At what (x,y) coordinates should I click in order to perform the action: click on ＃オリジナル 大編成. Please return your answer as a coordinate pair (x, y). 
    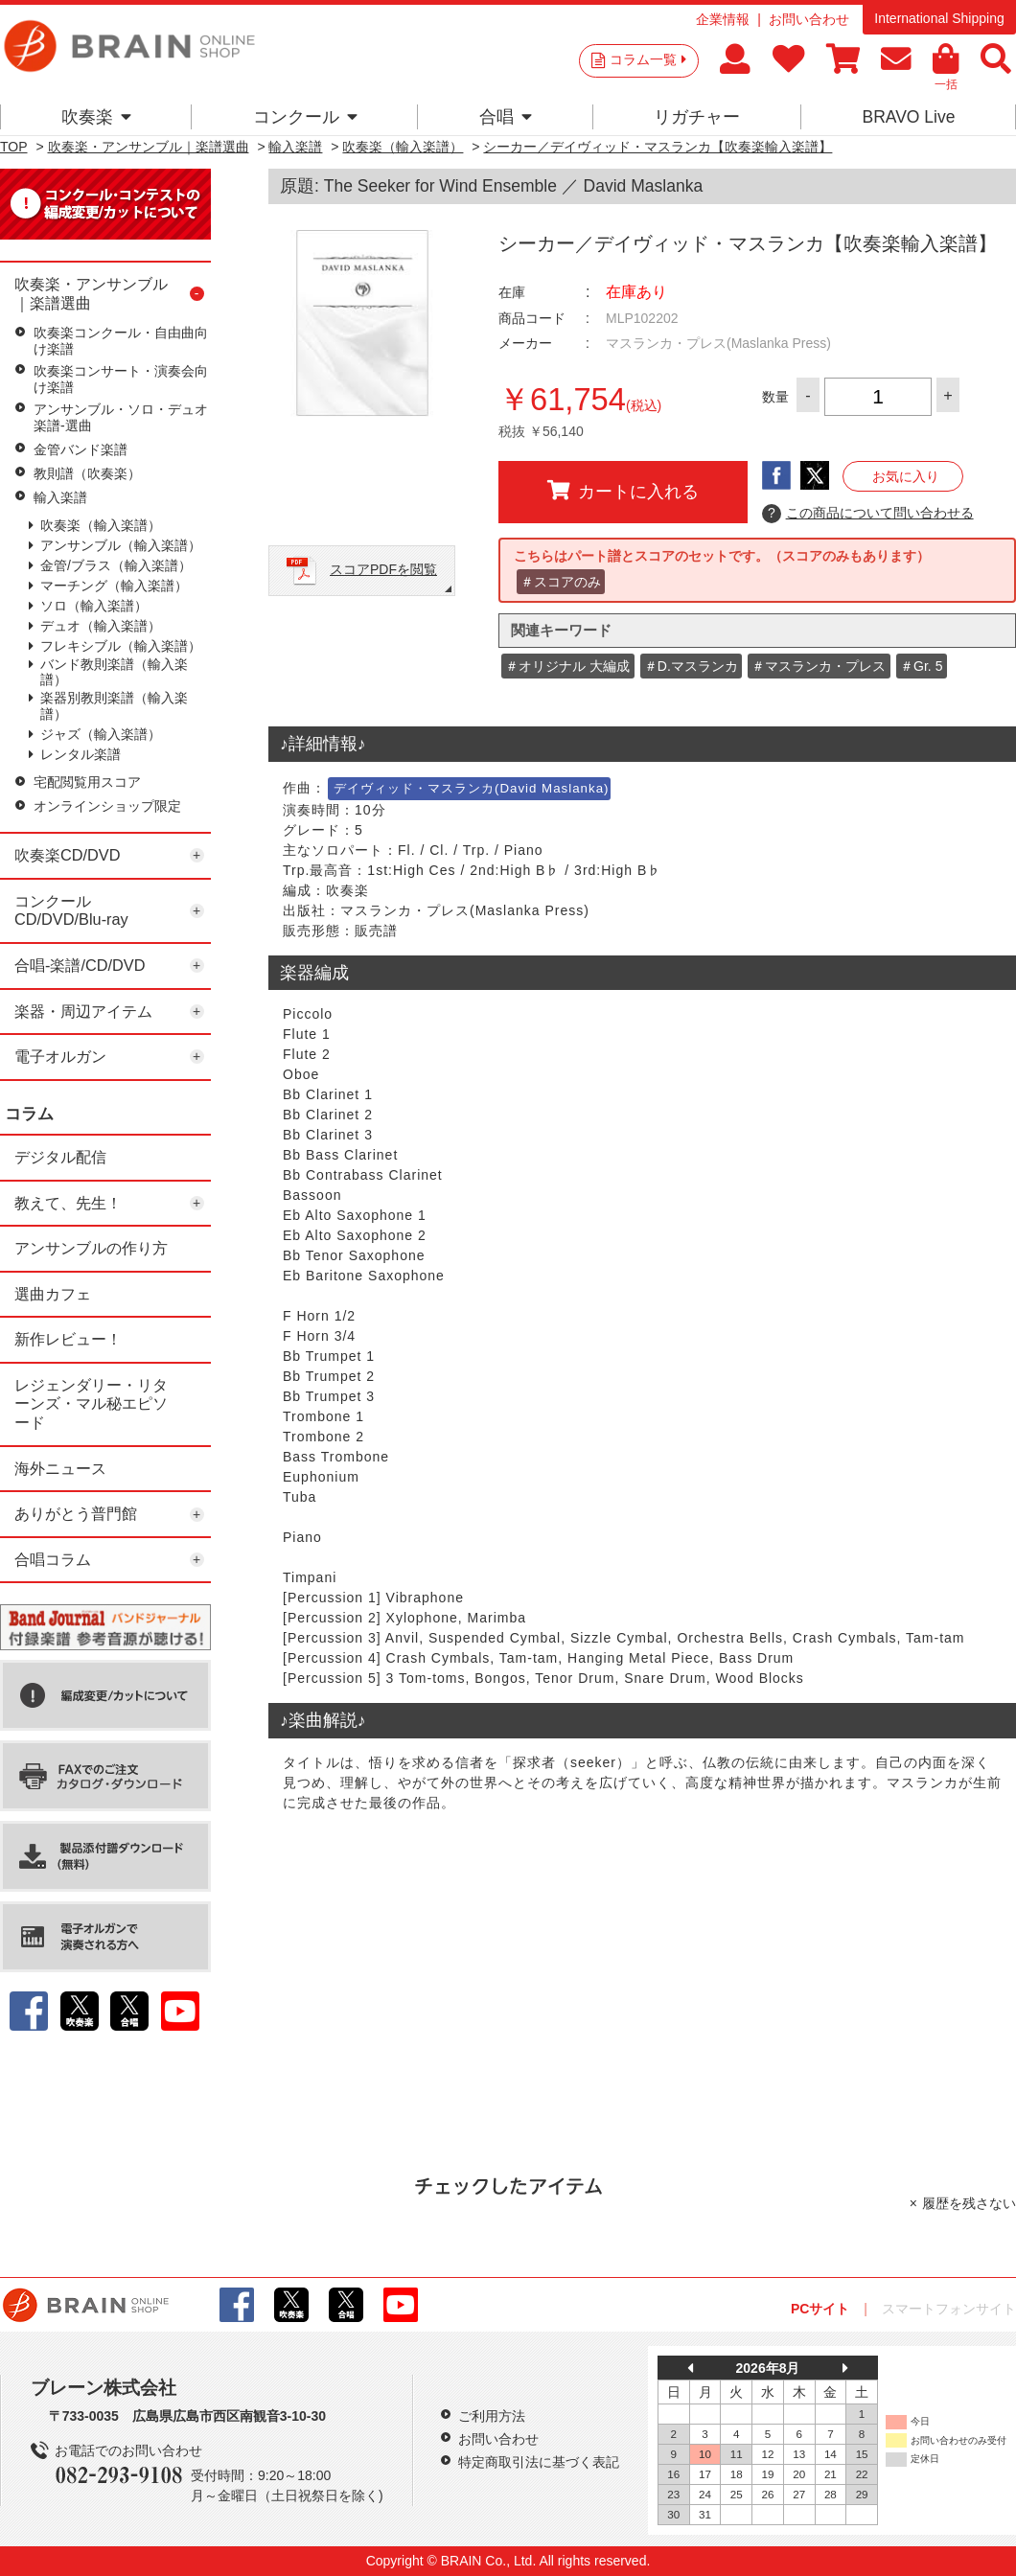
    Looking at the image, I should click on (567, 666).